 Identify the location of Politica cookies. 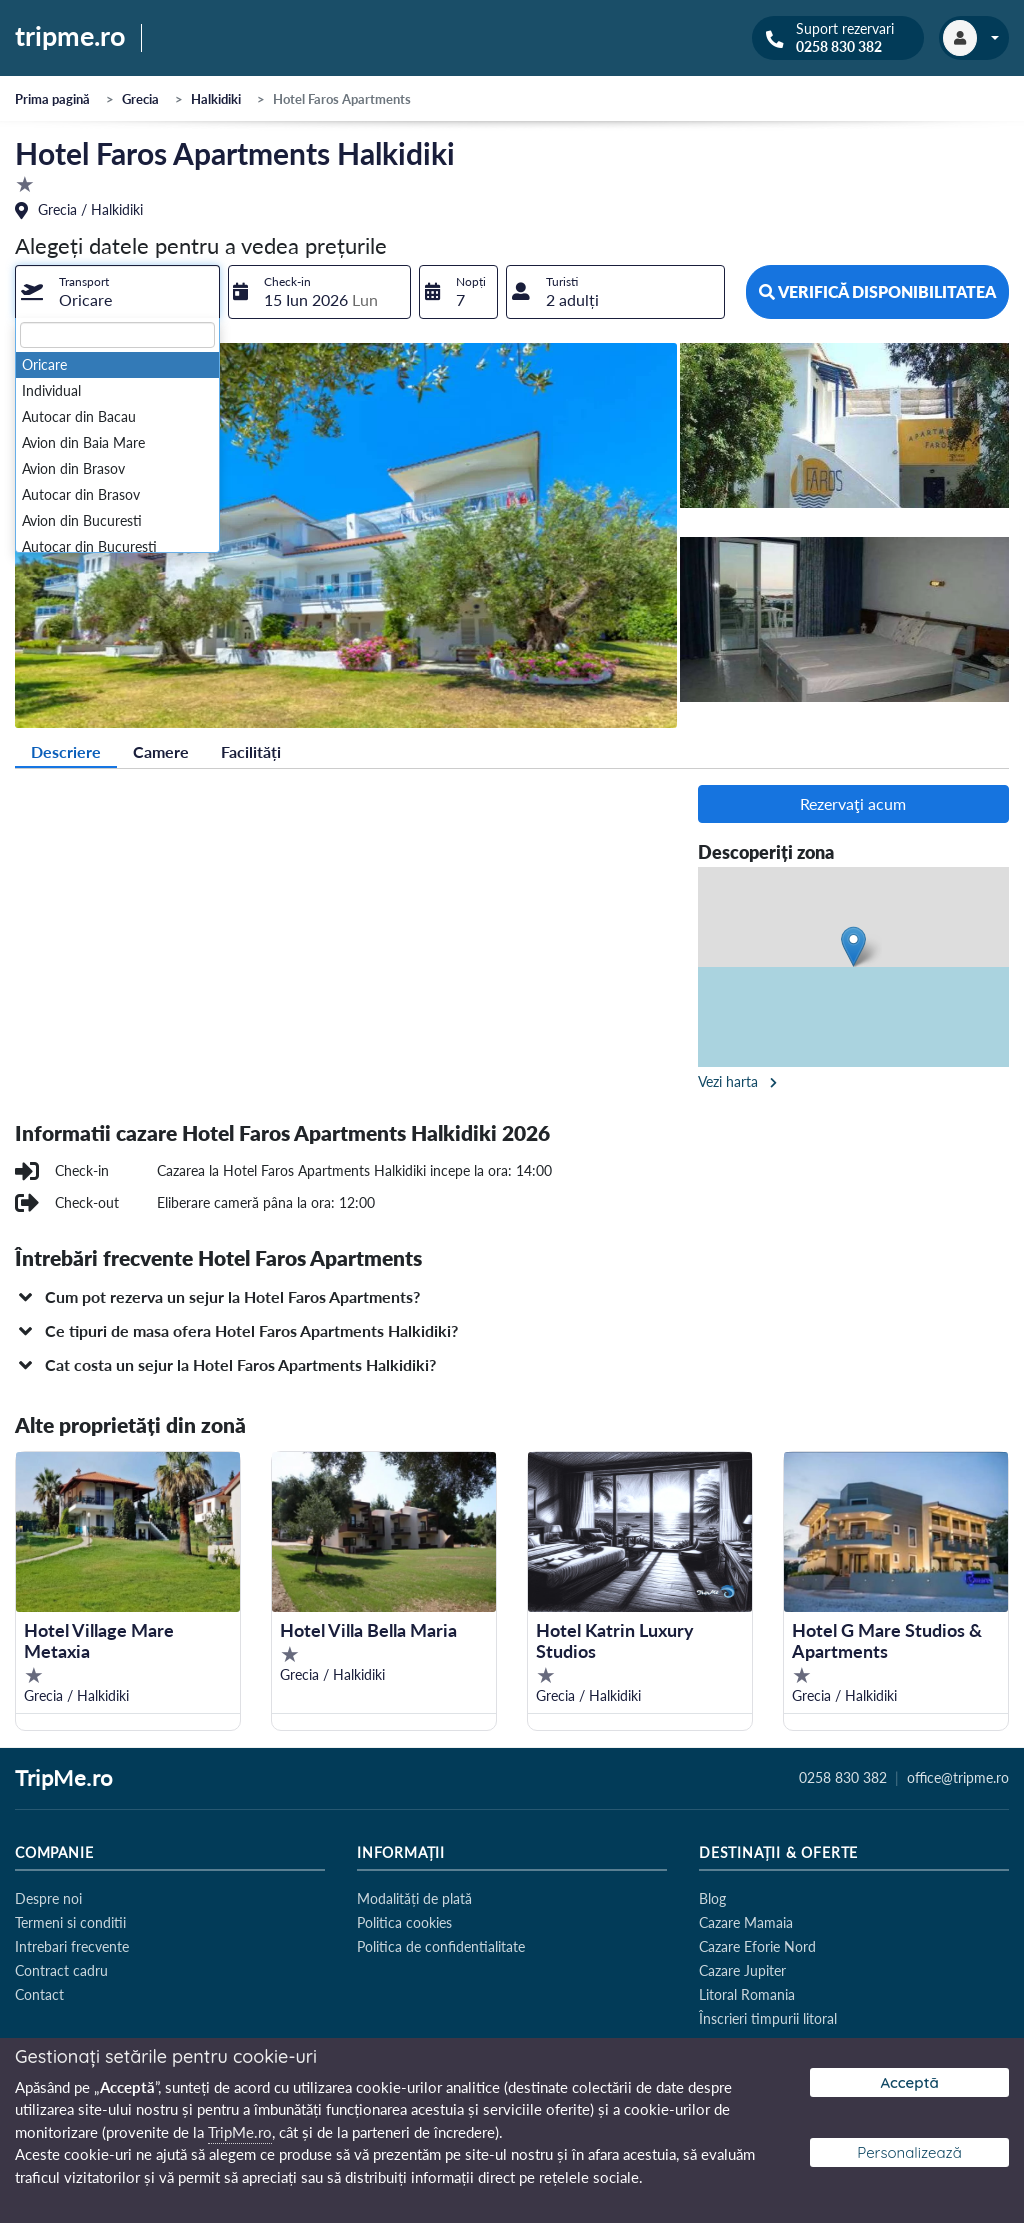
(404, 1922).